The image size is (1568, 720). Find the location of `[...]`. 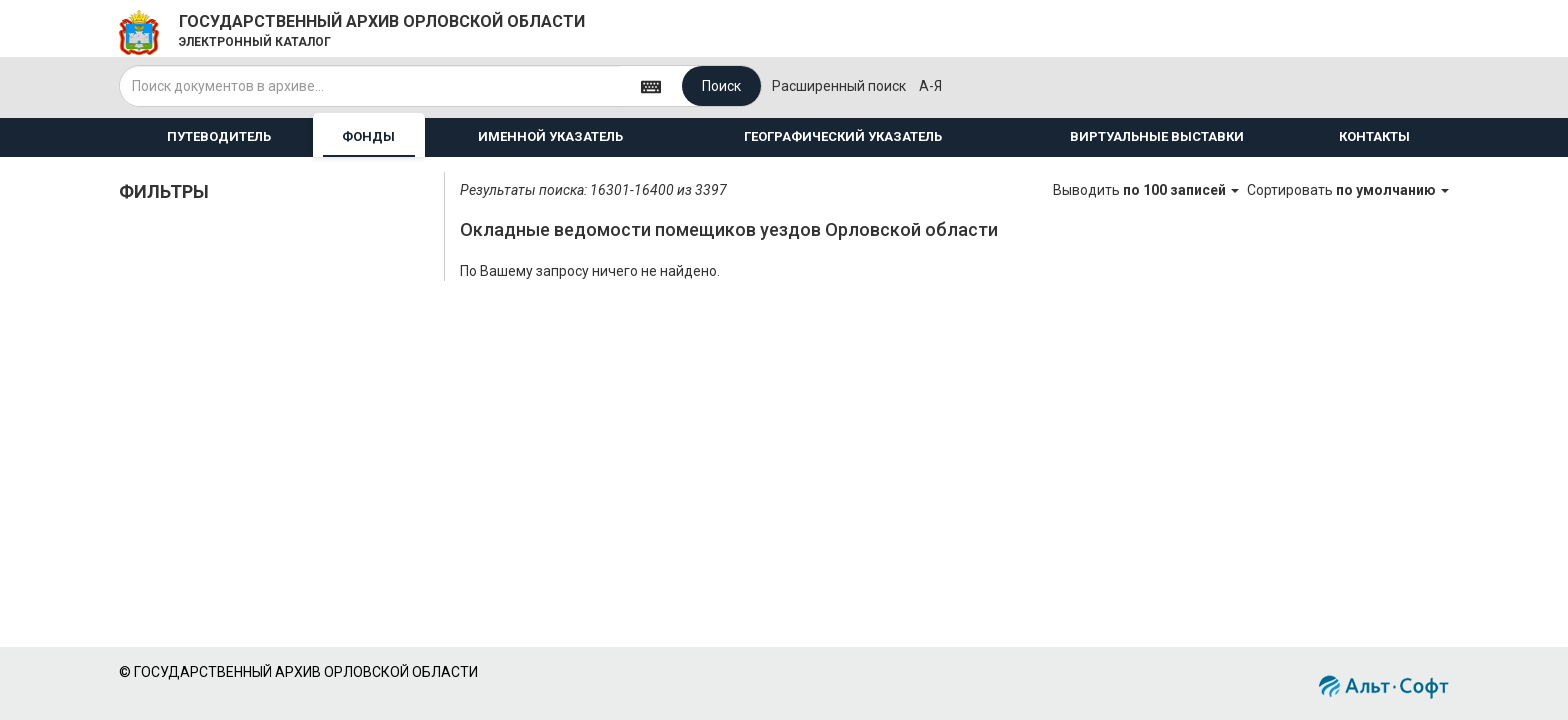

[...] is located at coordinates (370, 86).